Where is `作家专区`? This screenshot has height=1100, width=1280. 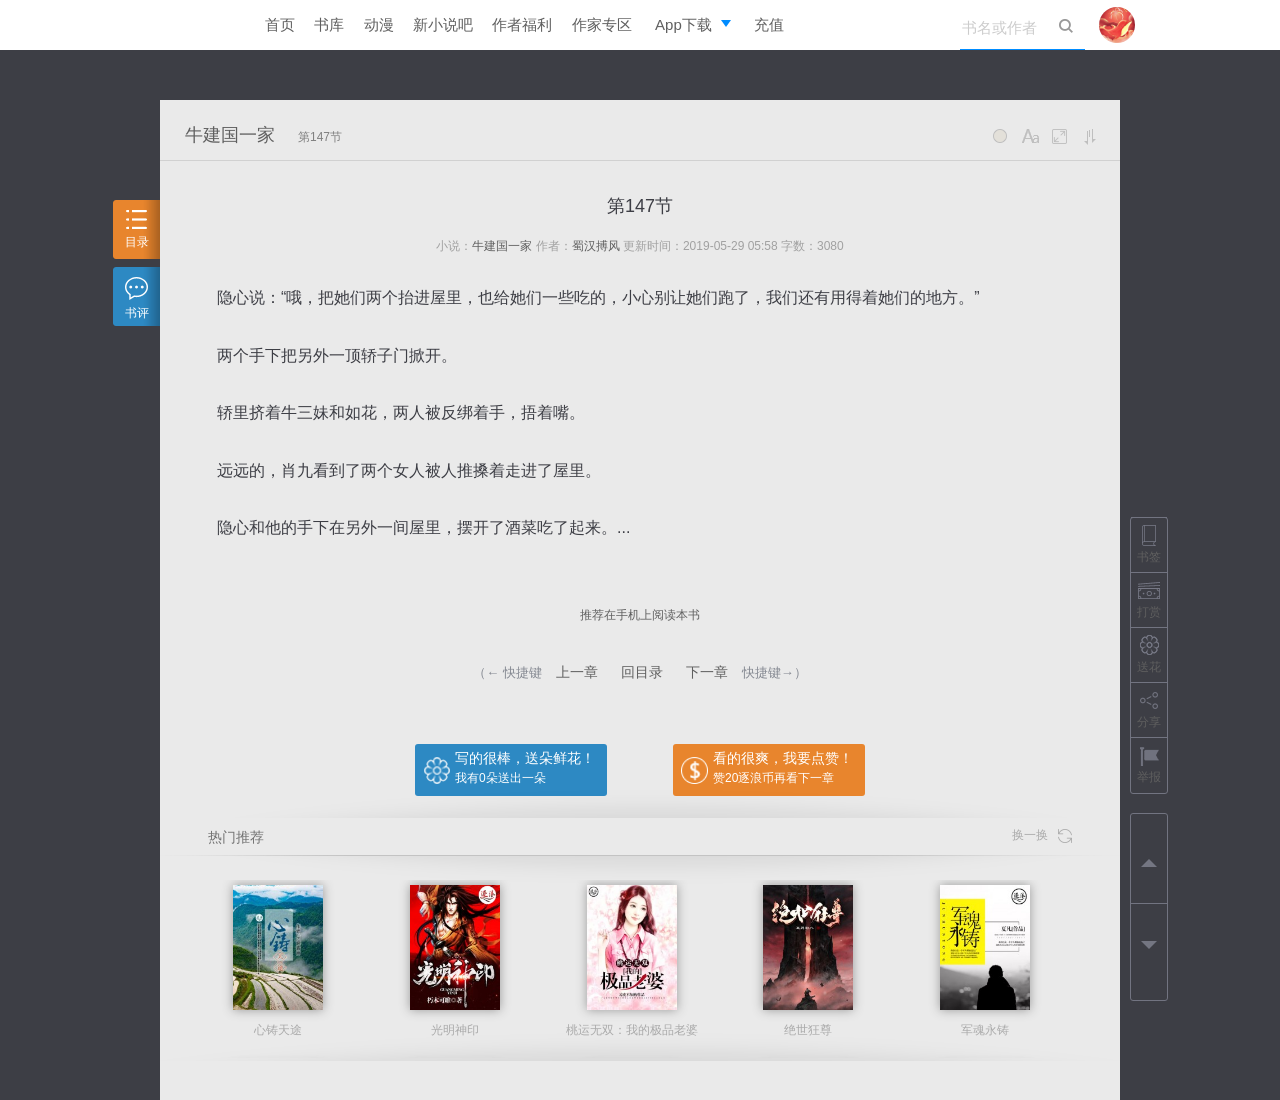
作家专区 is located at coordinates (602, 24).